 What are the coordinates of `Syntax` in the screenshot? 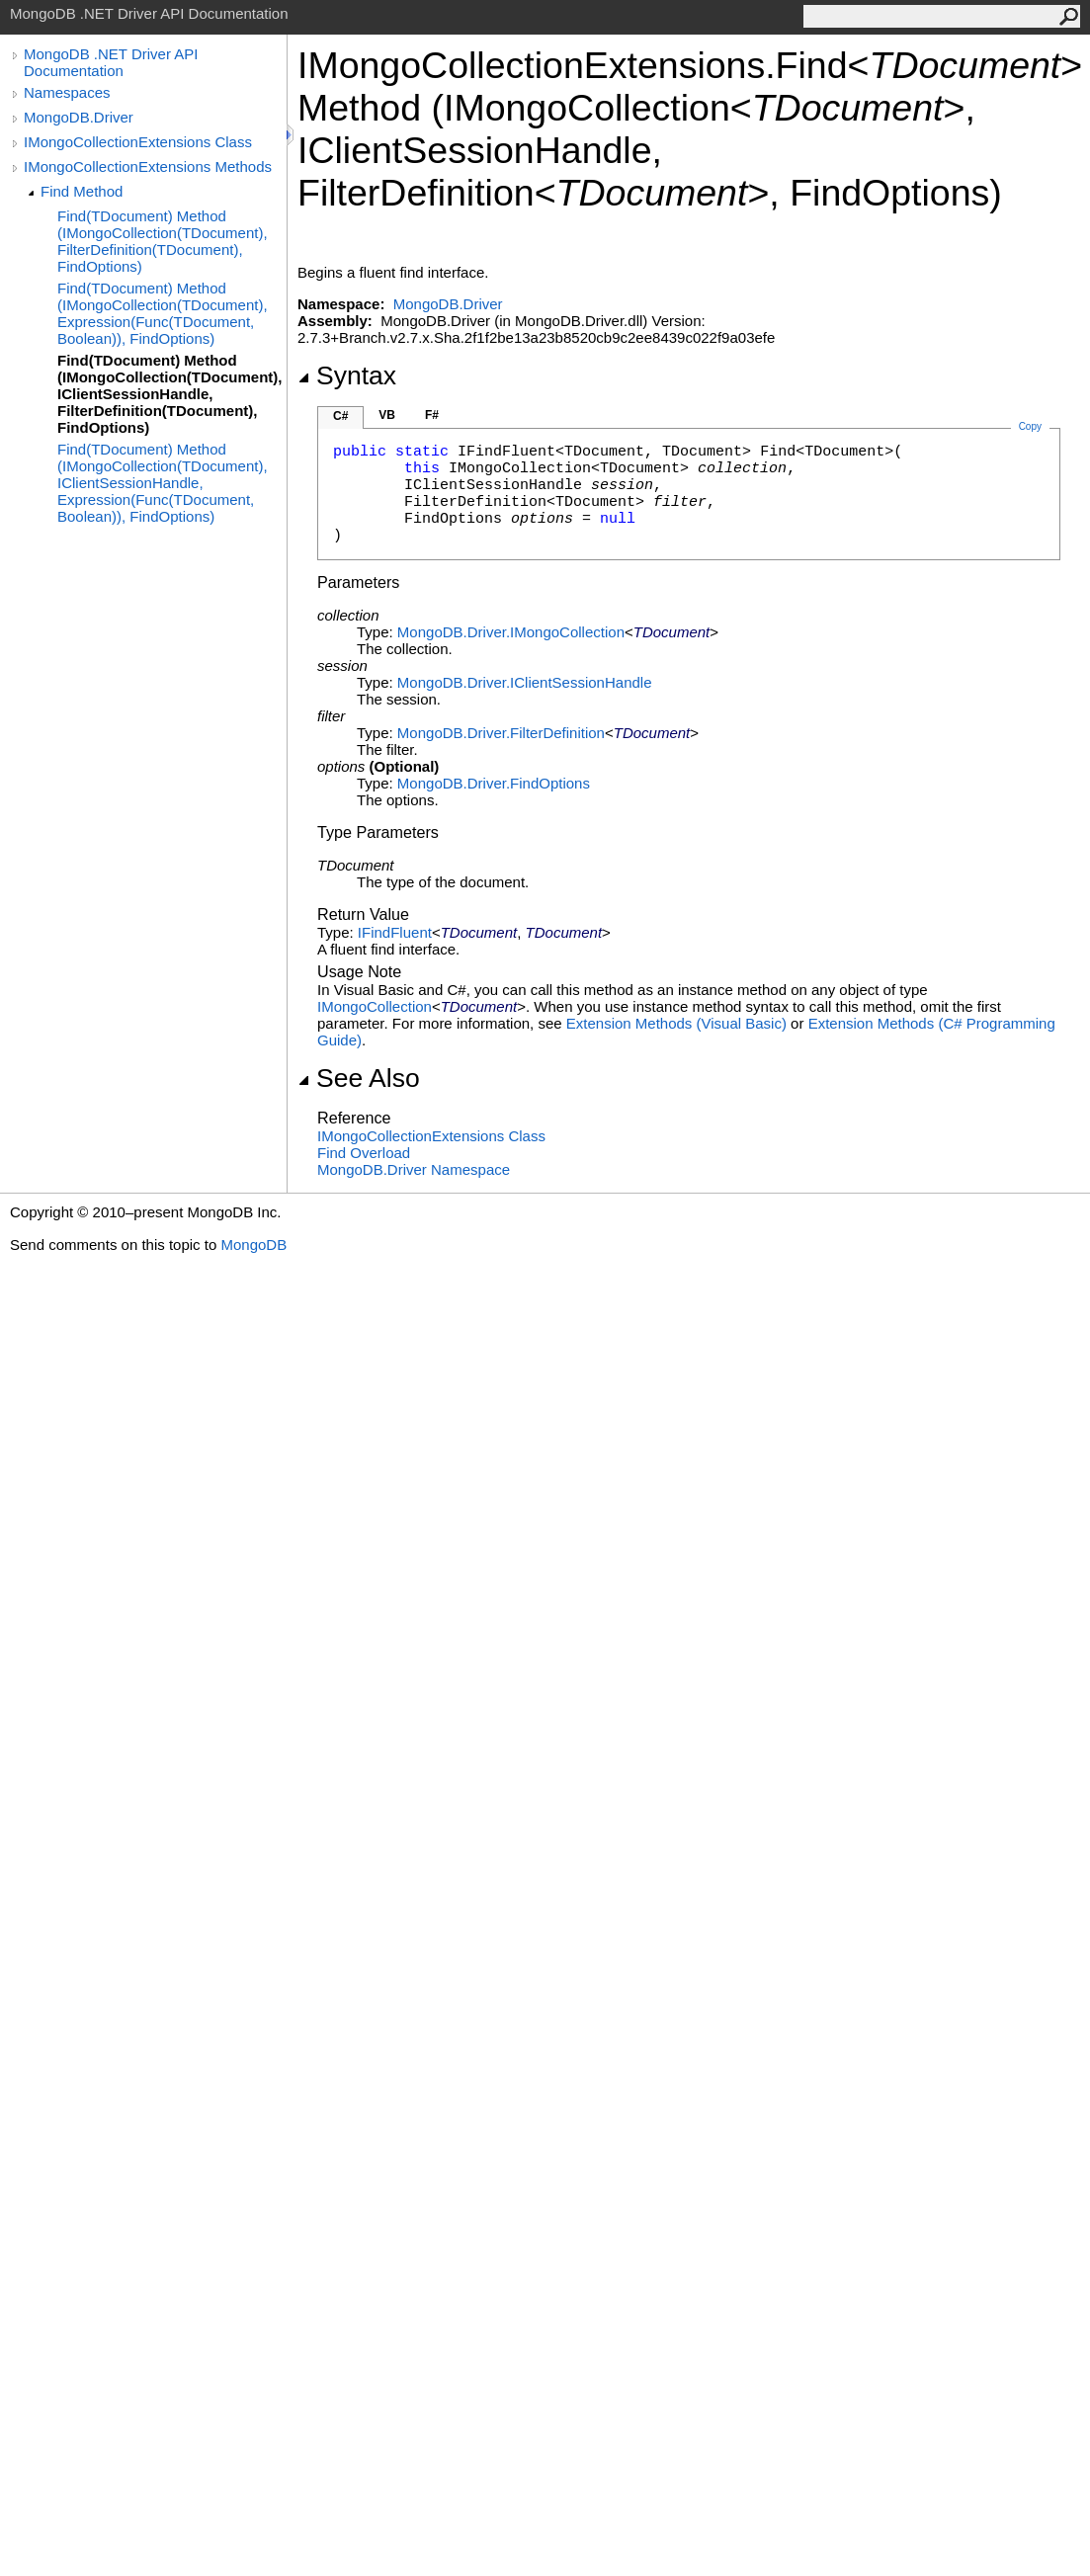 It's located at (346, 375).